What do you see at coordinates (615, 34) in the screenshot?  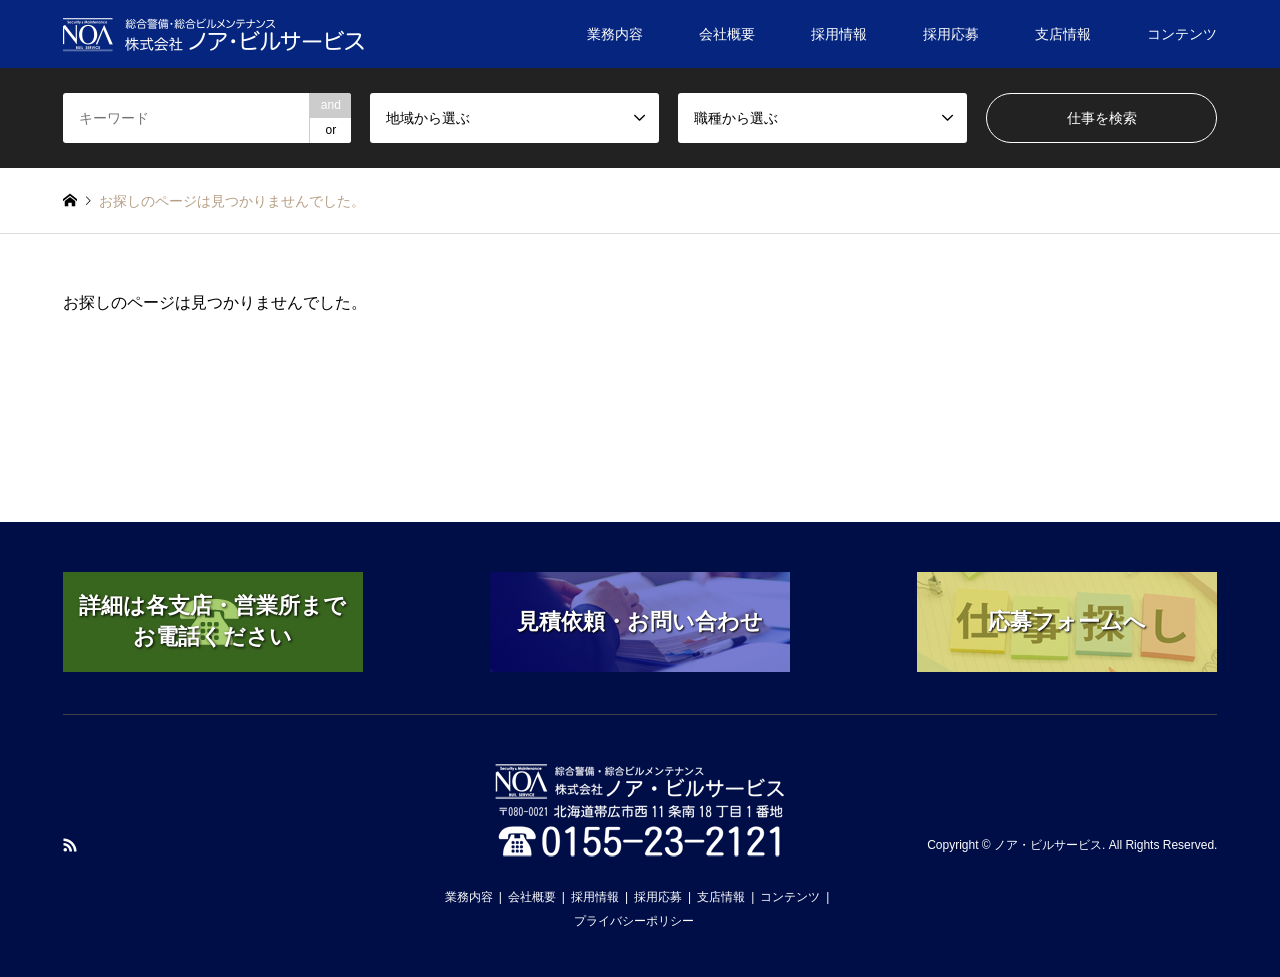 I see `業務内容` at bounding box center [615, 34].